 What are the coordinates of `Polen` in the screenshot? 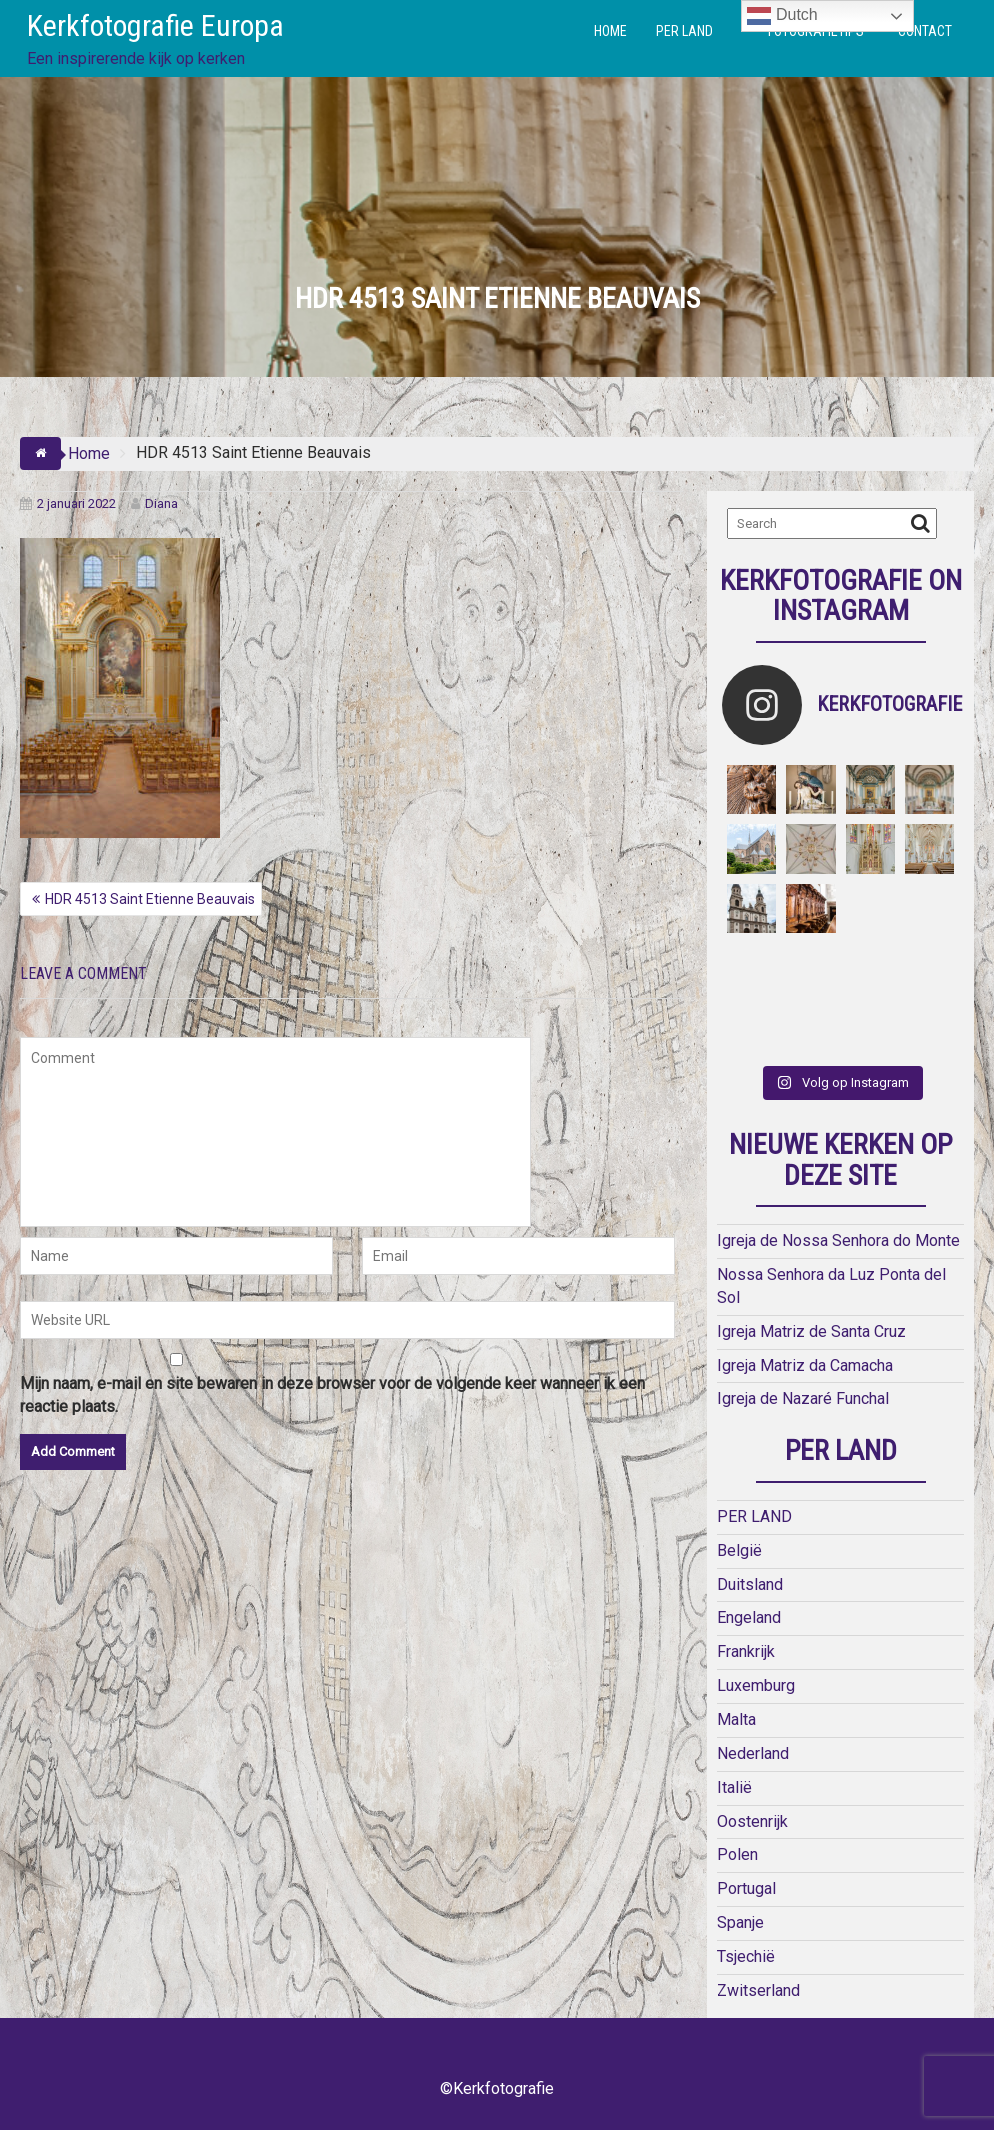 It's located at (737, 1854).